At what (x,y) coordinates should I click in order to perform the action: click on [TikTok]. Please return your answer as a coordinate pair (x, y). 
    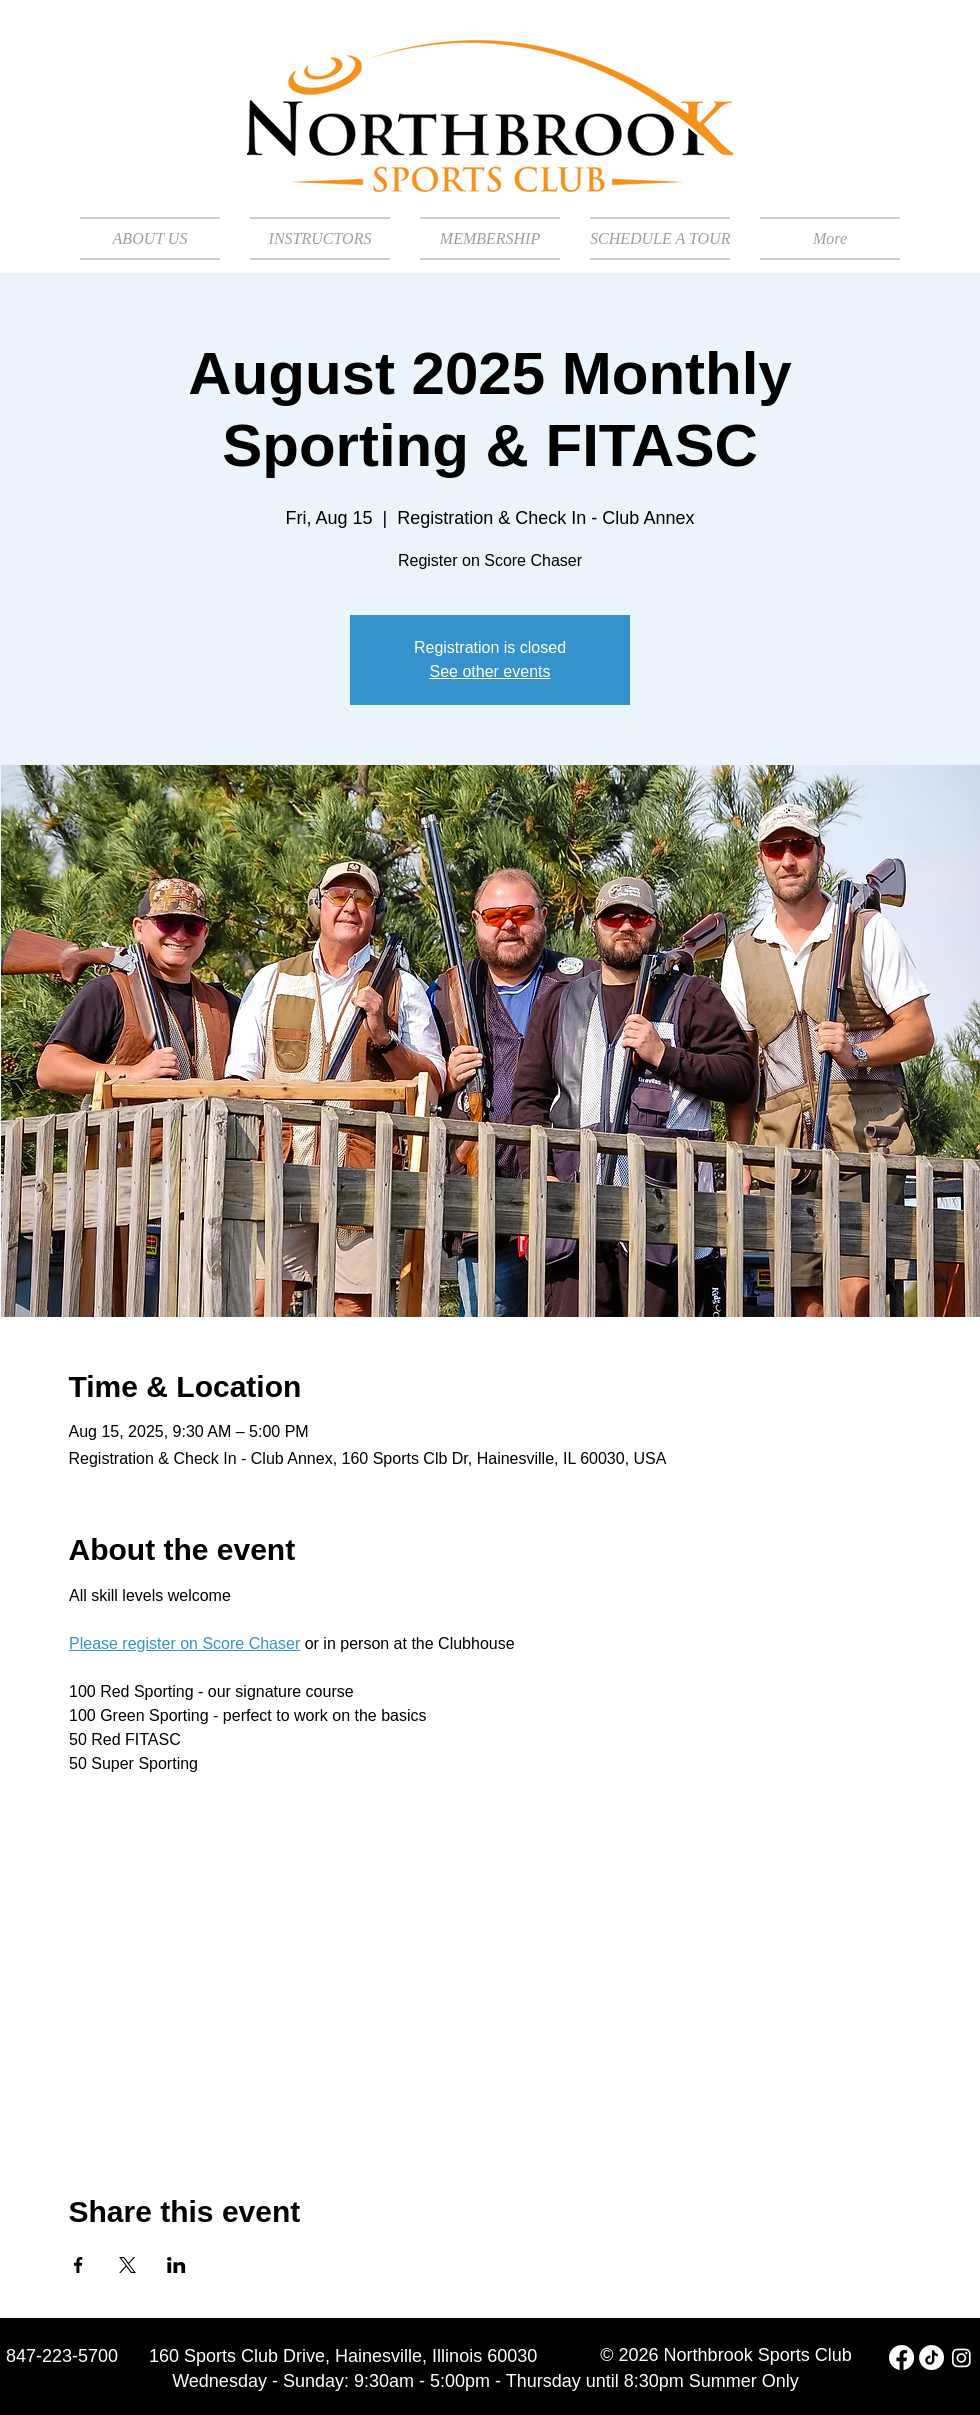
    Looking at the image, I should click on (931, 2357).